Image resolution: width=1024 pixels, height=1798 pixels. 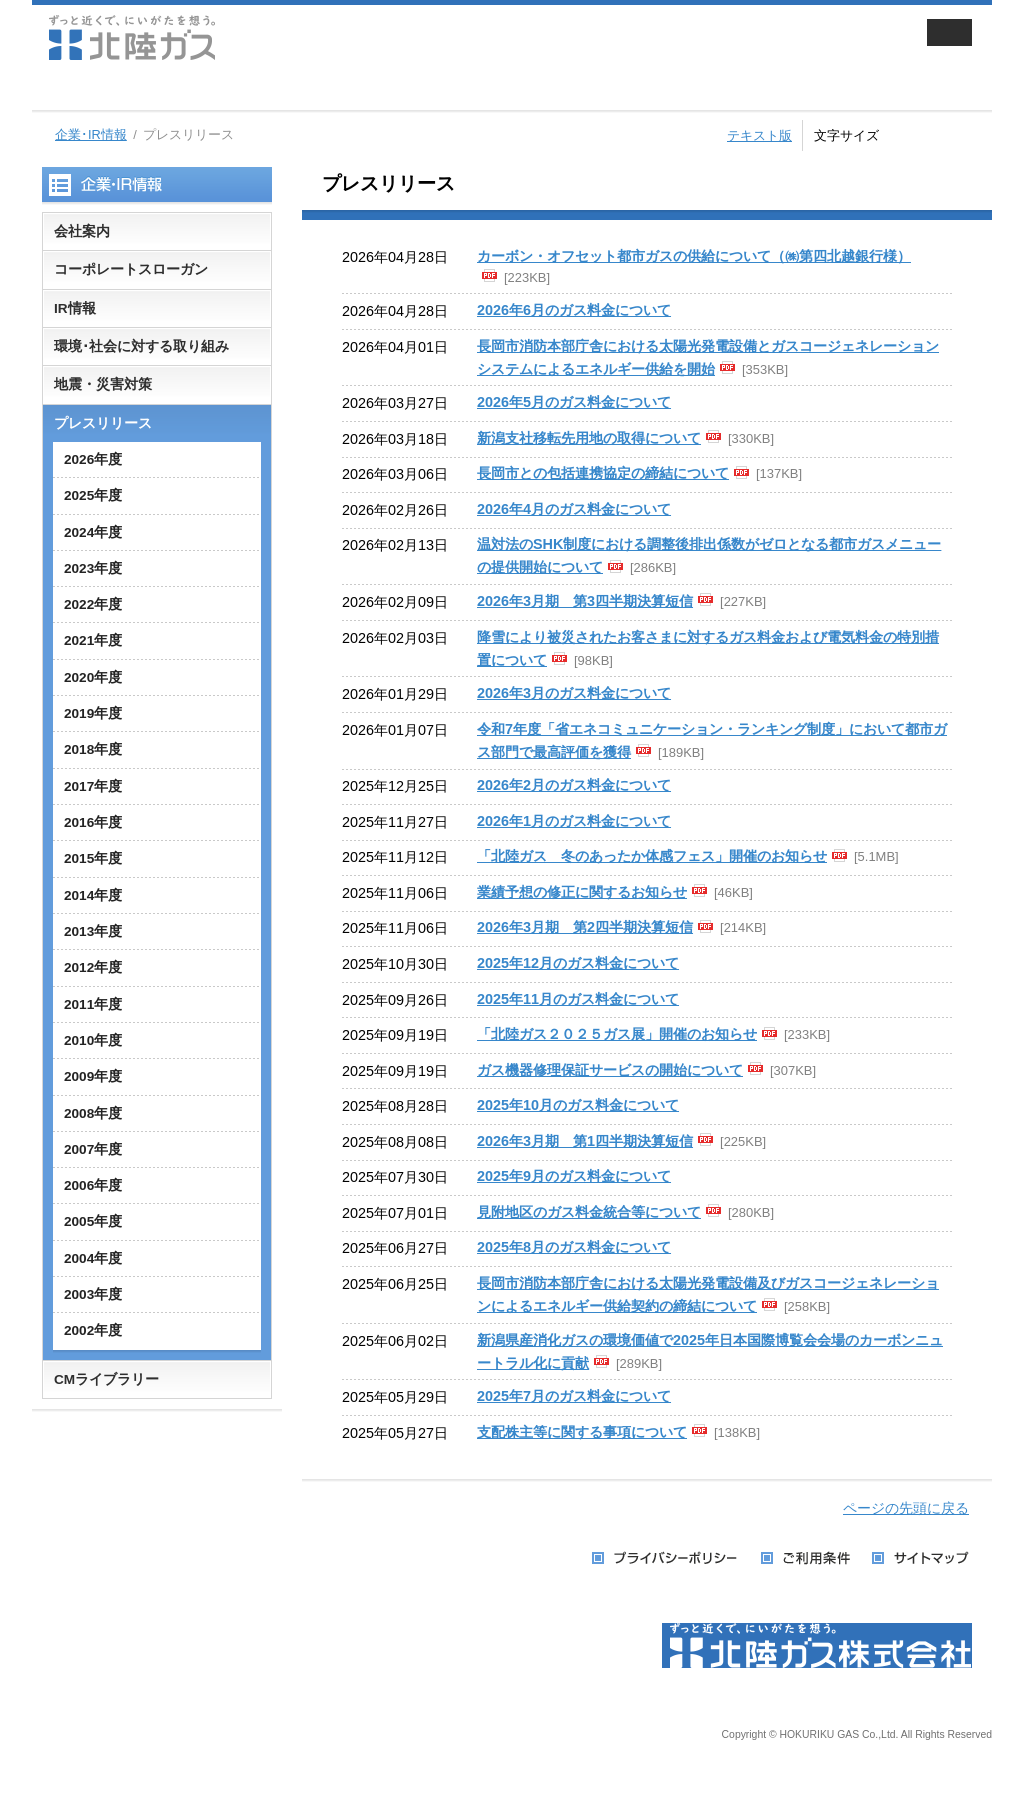 I want to click on 家庭用のお客さま, so click(x=191, y=90).